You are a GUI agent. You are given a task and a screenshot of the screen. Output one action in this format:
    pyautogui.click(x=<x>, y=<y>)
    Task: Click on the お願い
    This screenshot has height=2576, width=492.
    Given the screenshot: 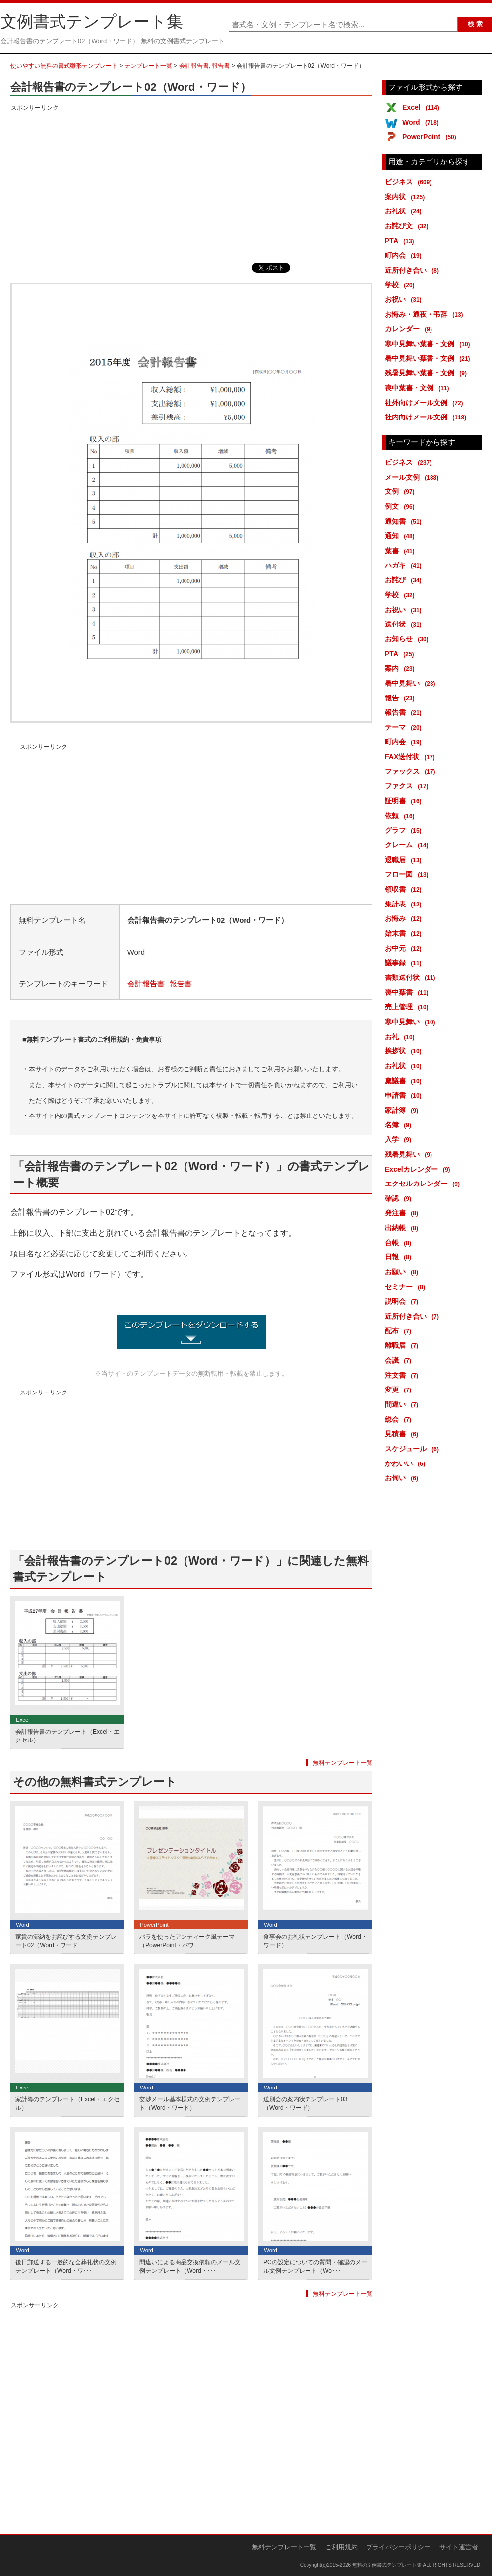 What is the action you would take?
    pyautogui.click(x=403, y=1272)
    